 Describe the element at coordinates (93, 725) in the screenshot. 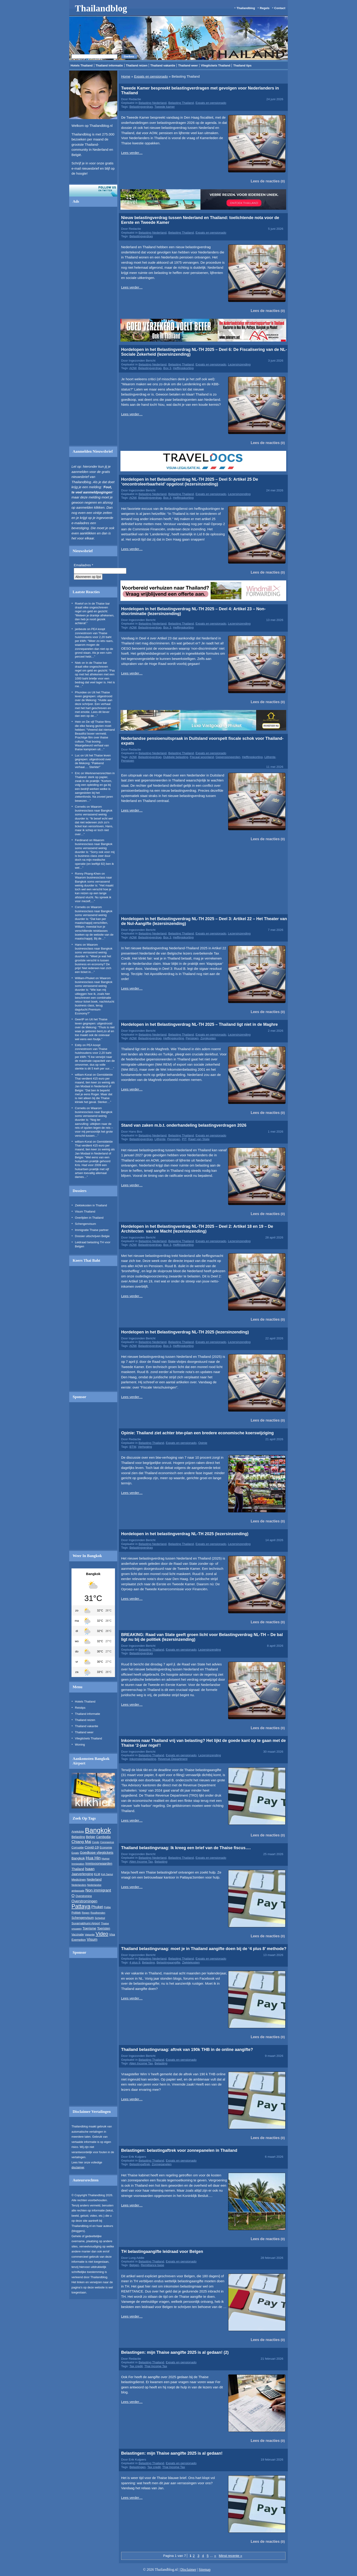

I see `De vijf Thaise films die elke farang gezien moet hebben` at that location.